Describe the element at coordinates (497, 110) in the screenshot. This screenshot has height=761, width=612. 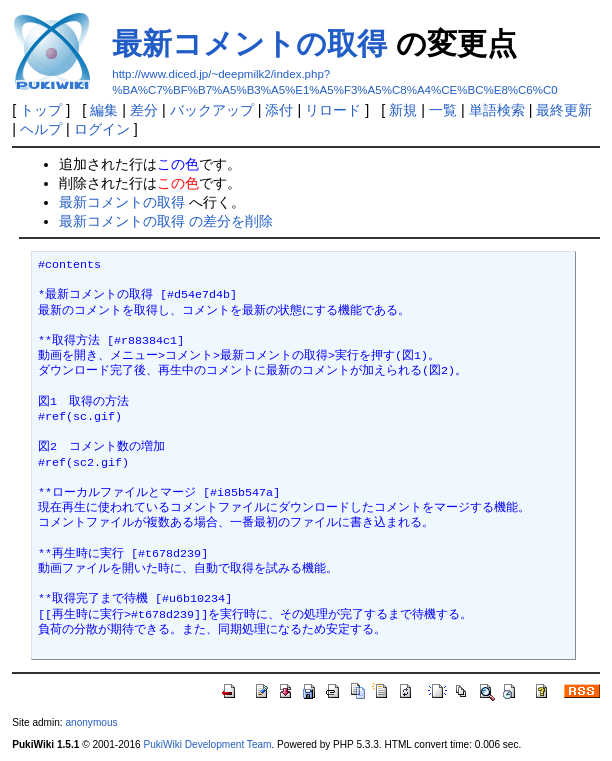
I see `単語検索` at that location.